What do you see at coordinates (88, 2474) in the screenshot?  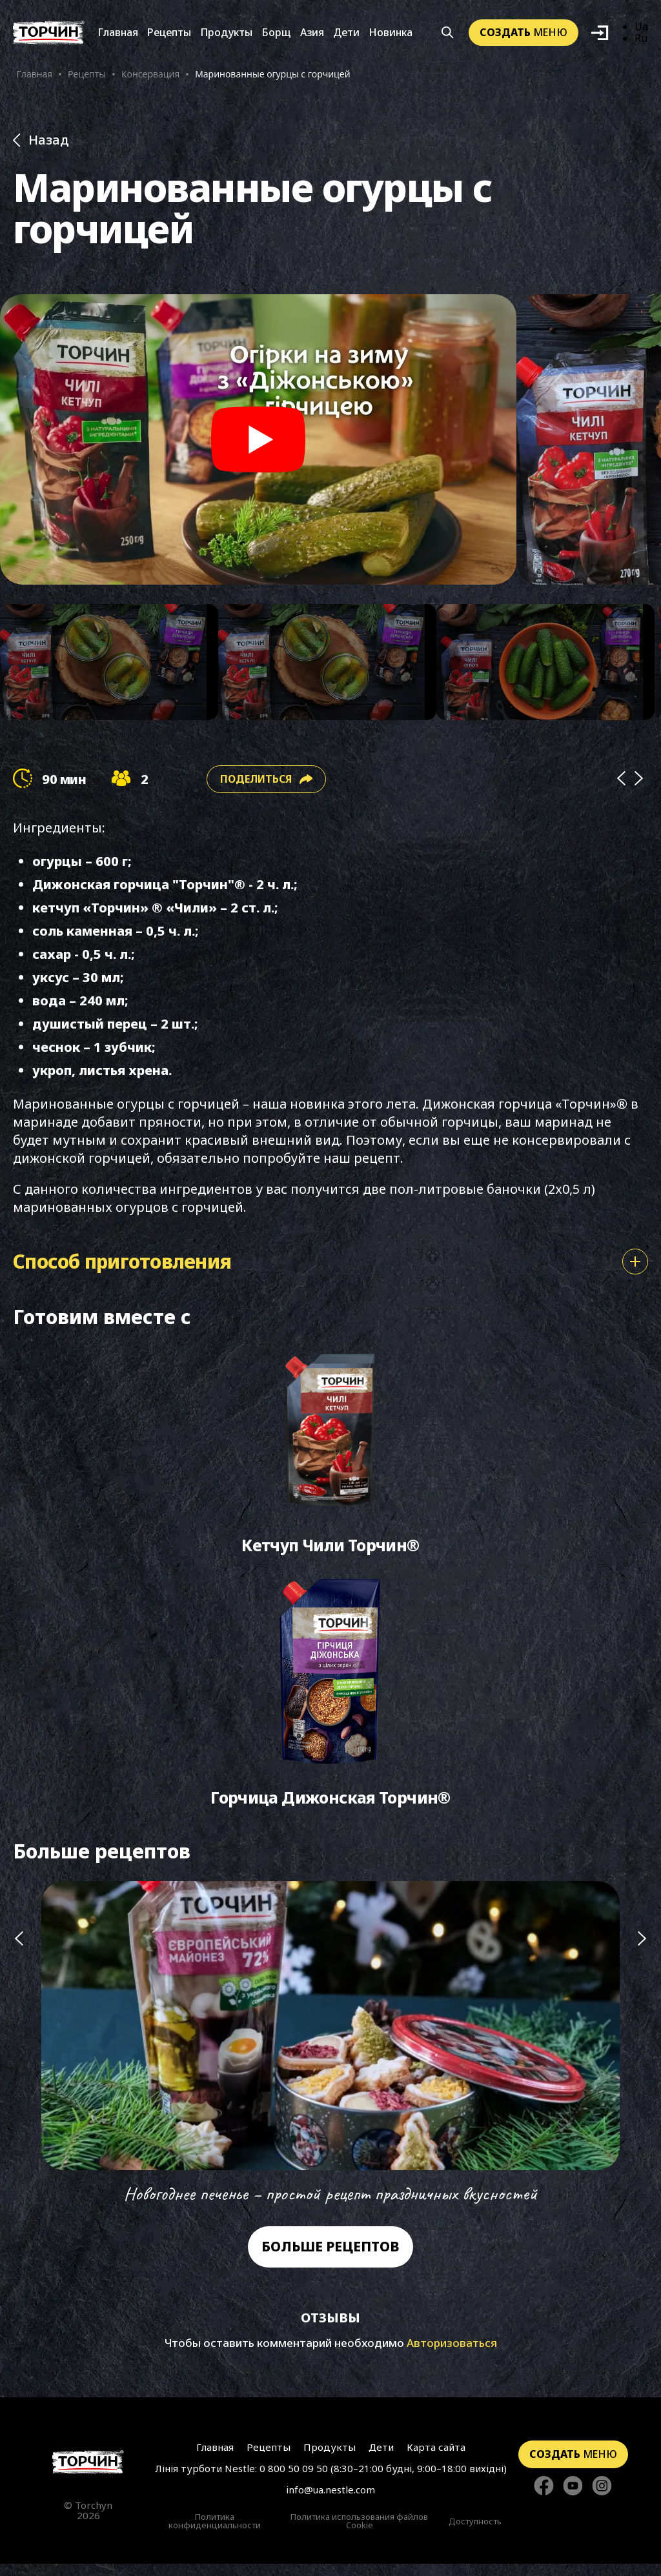 I see `[Перейти на главную страницу]` at bounding box center [88, 2474].